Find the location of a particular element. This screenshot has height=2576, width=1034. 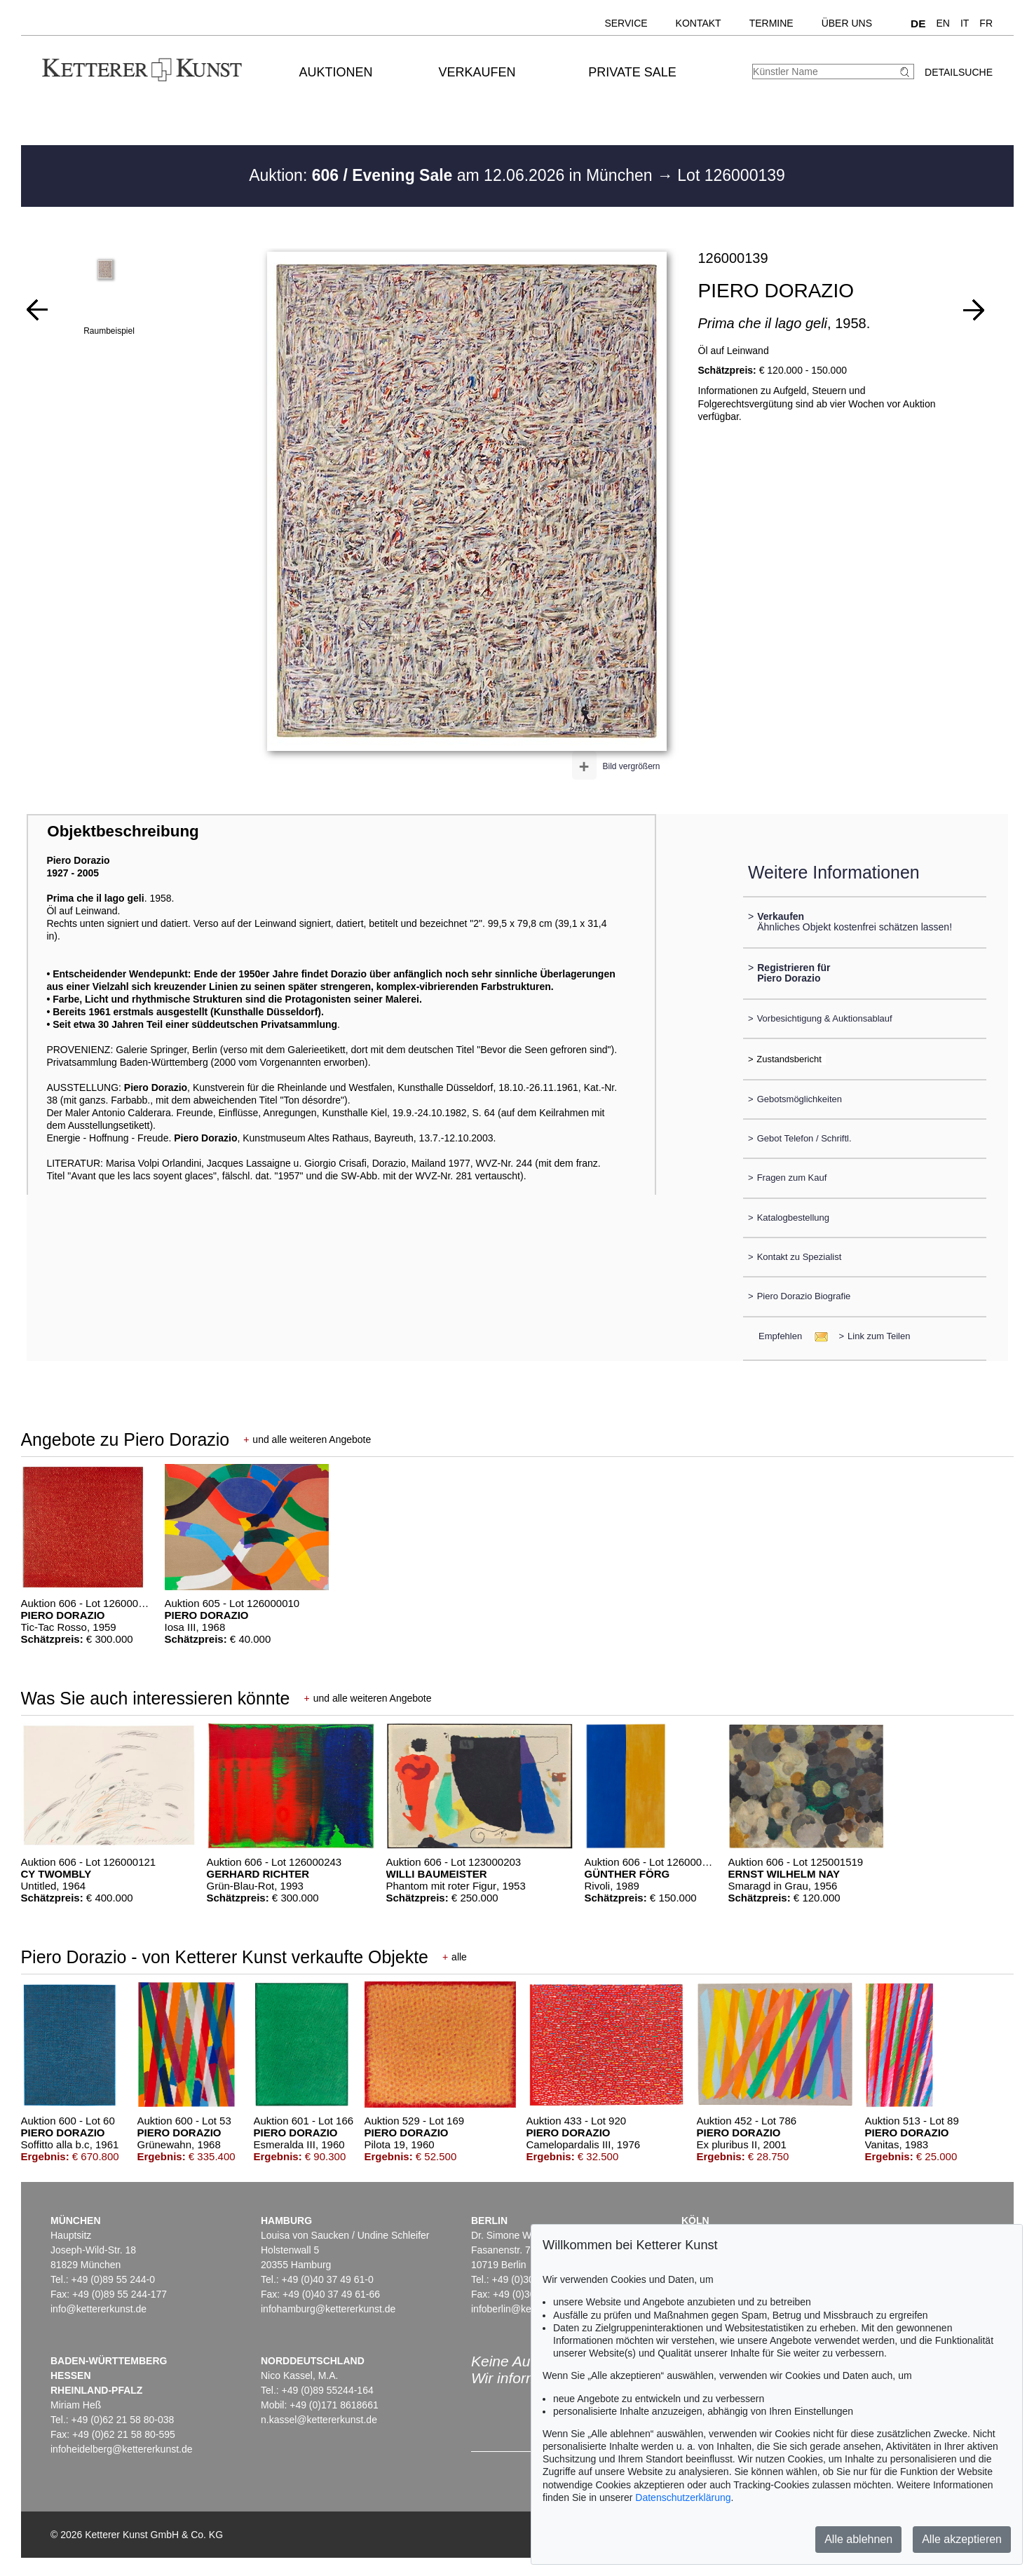

IT is located at coordinates (964, 23).